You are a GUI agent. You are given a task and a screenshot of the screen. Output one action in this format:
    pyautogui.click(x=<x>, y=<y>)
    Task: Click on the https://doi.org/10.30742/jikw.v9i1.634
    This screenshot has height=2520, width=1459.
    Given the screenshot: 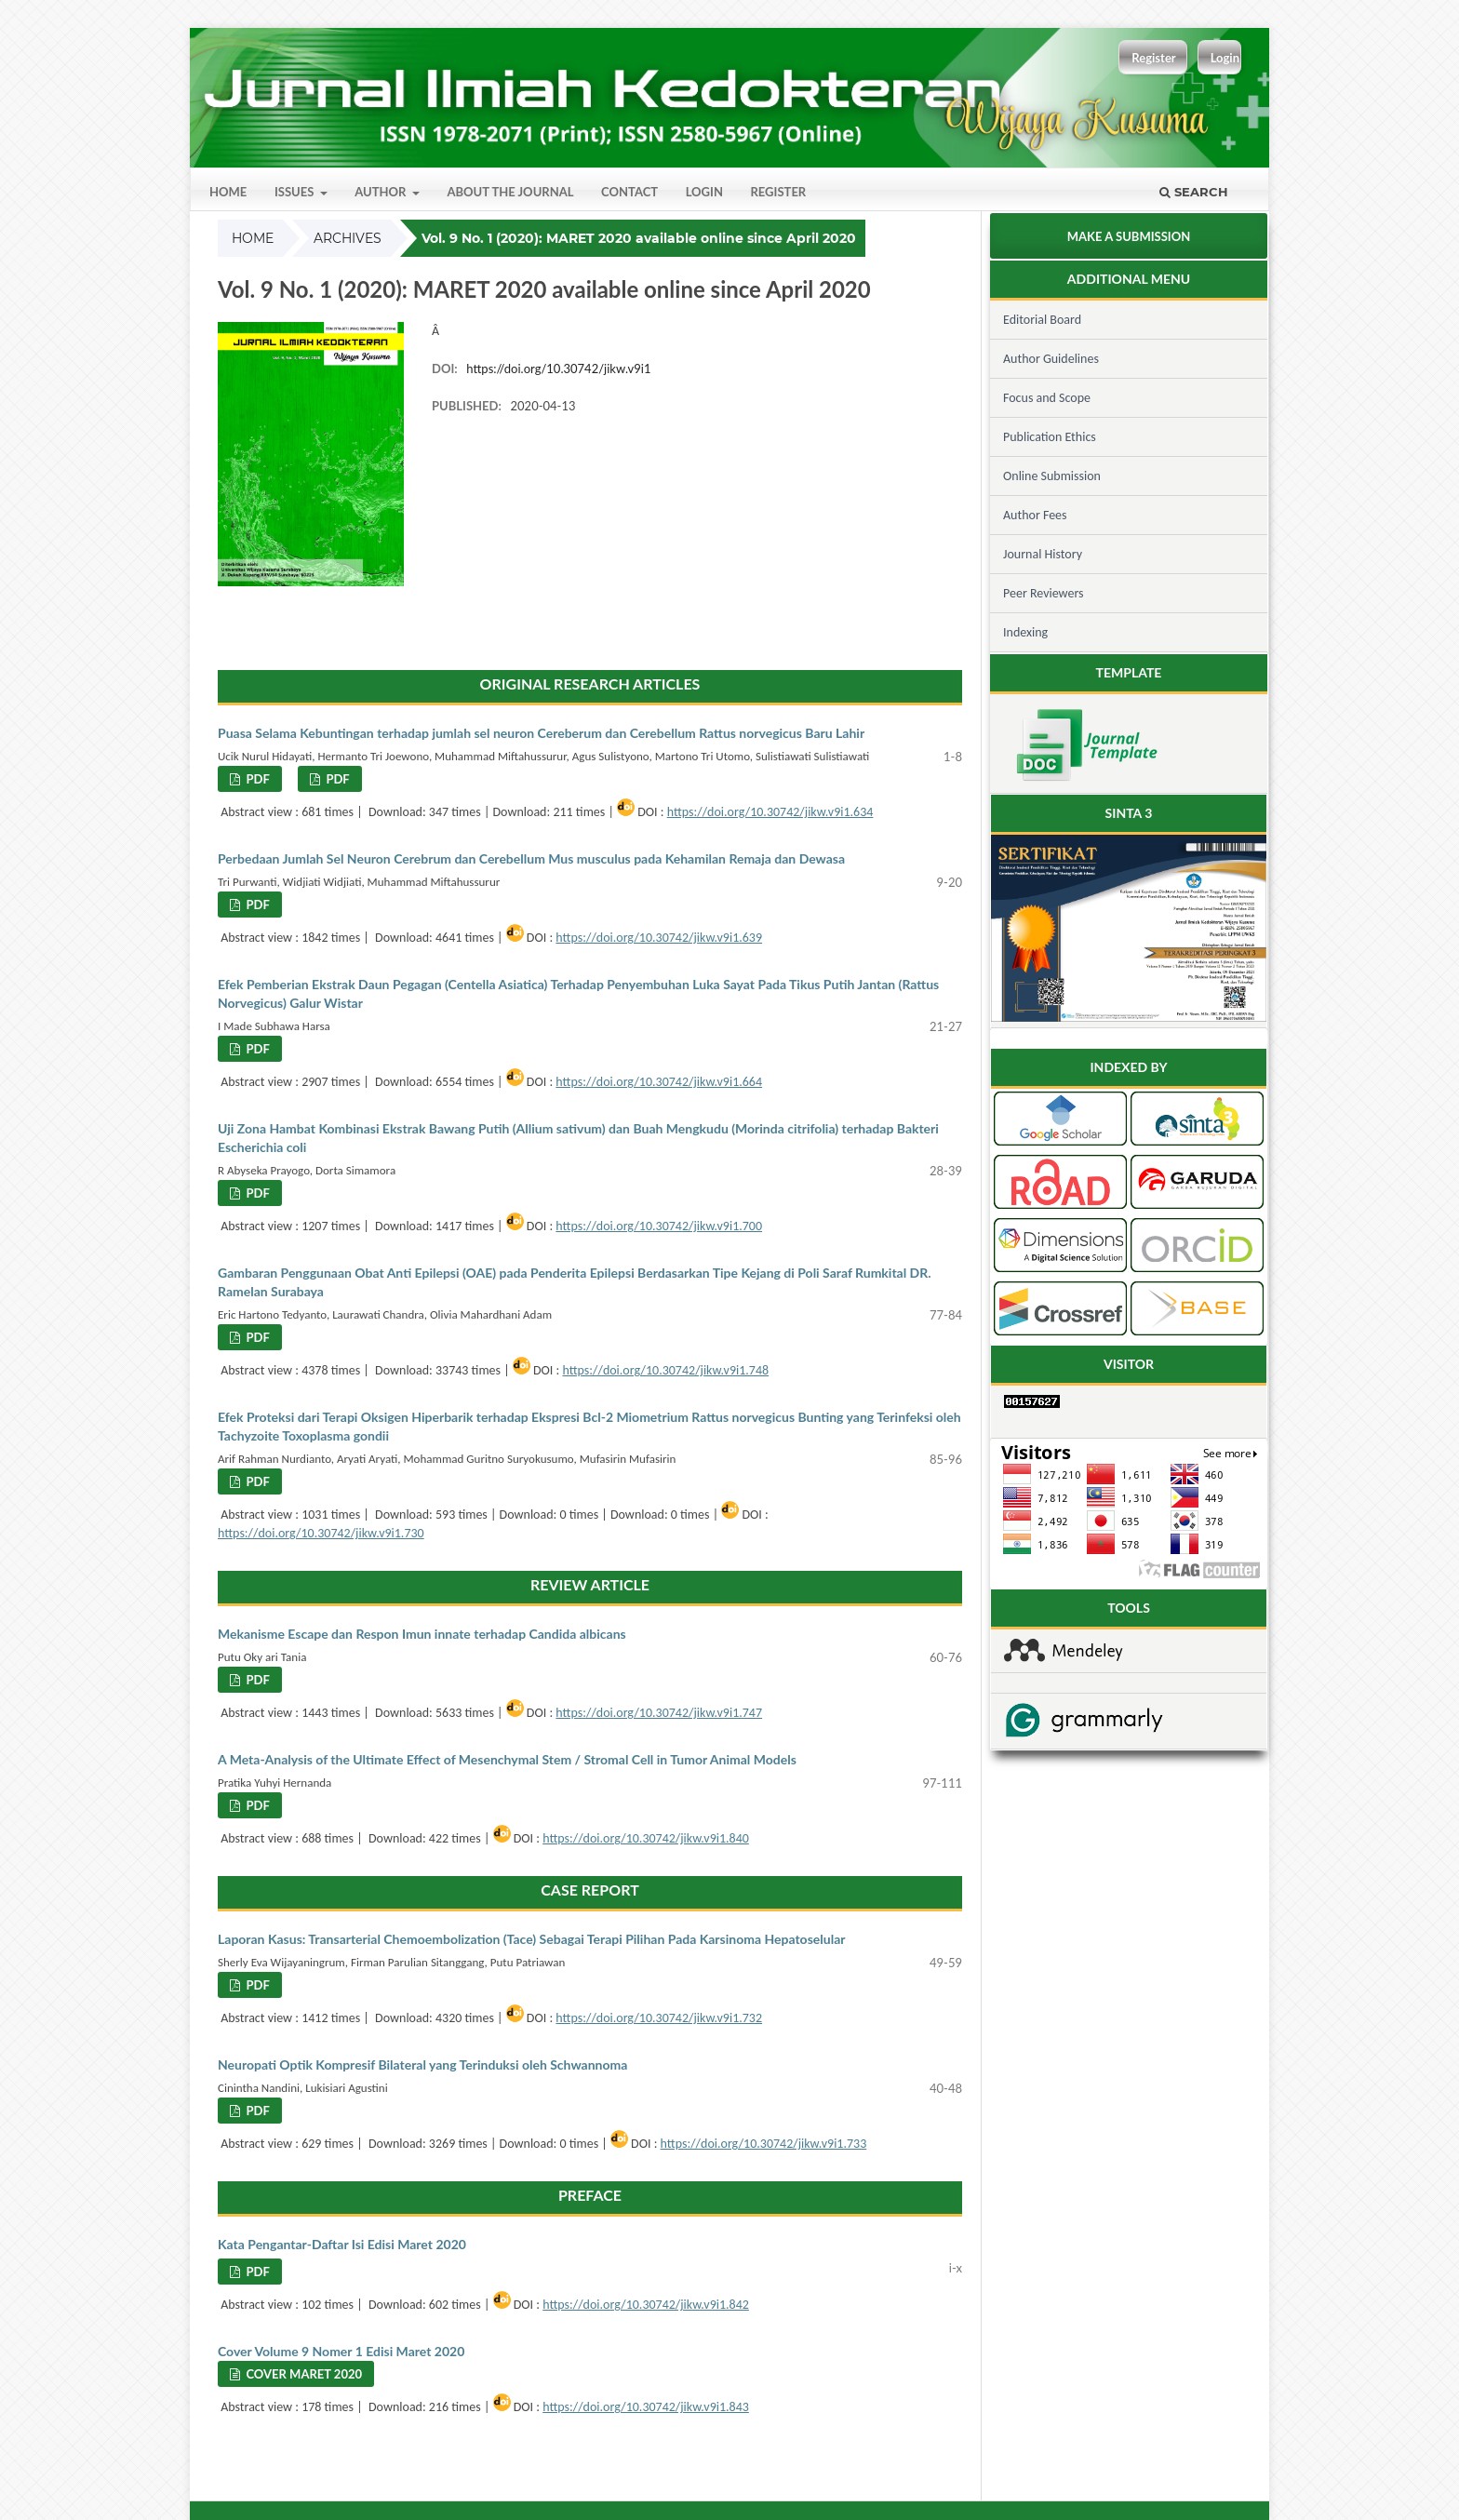 What is the action you would take?
    pyautogui.click(x=770, y=812)
    